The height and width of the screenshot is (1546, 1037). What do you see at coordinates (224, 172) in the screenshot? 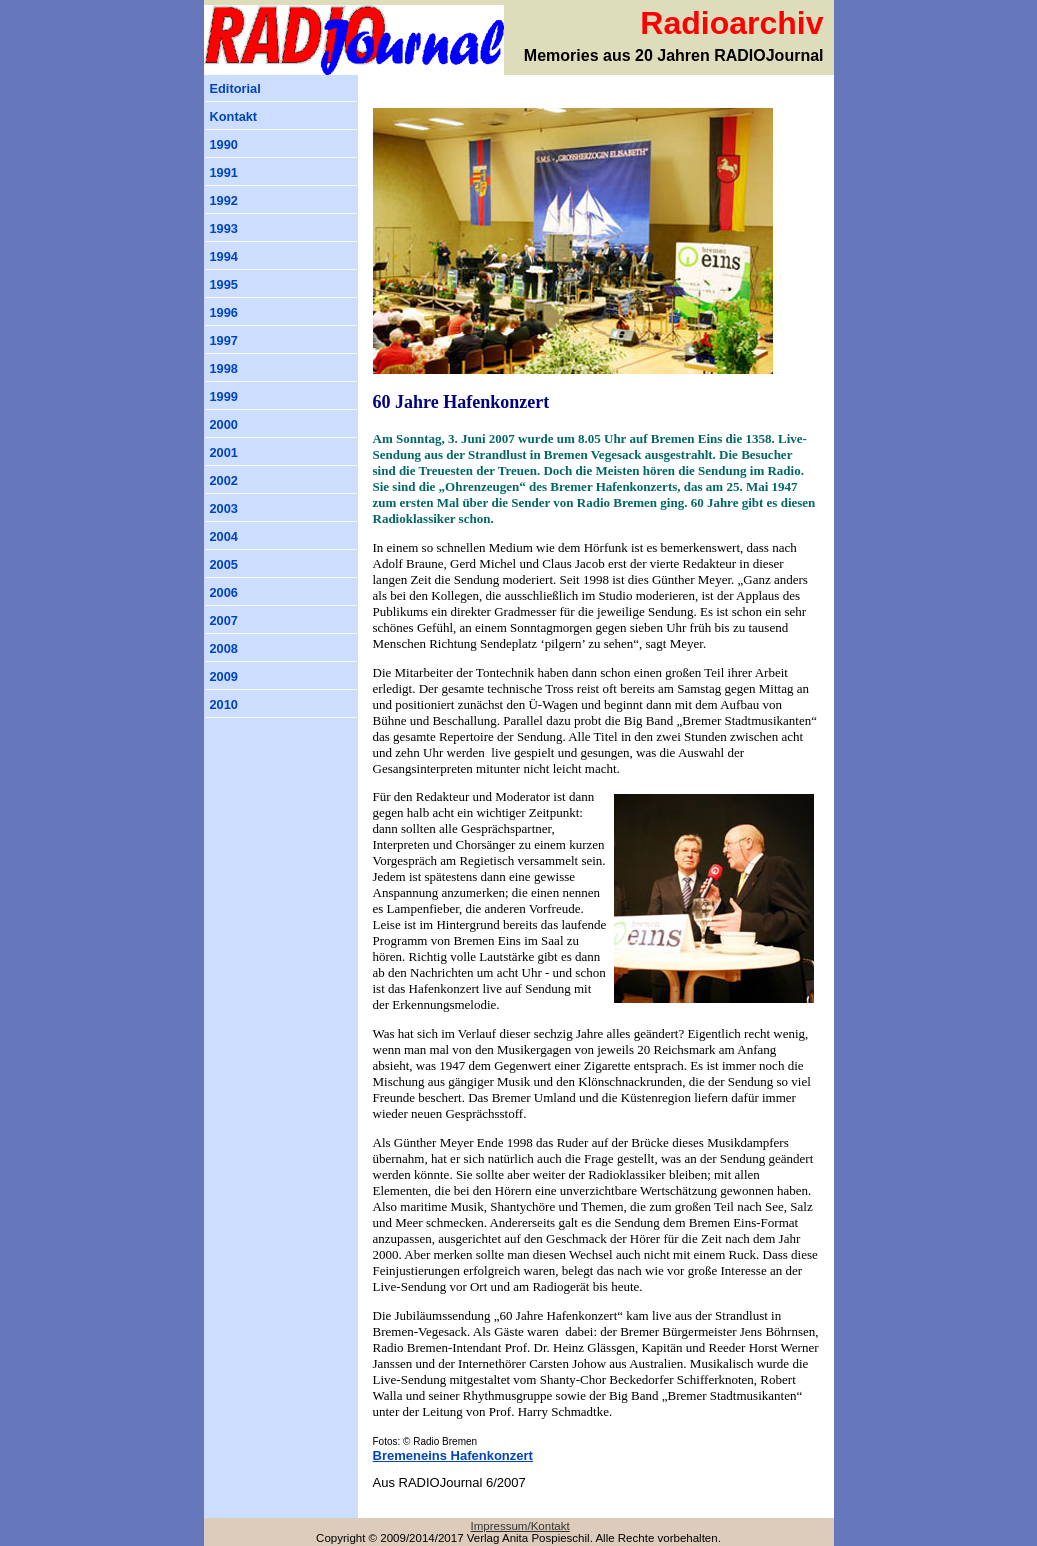
I see `1991` at bounding box center [224, 172].